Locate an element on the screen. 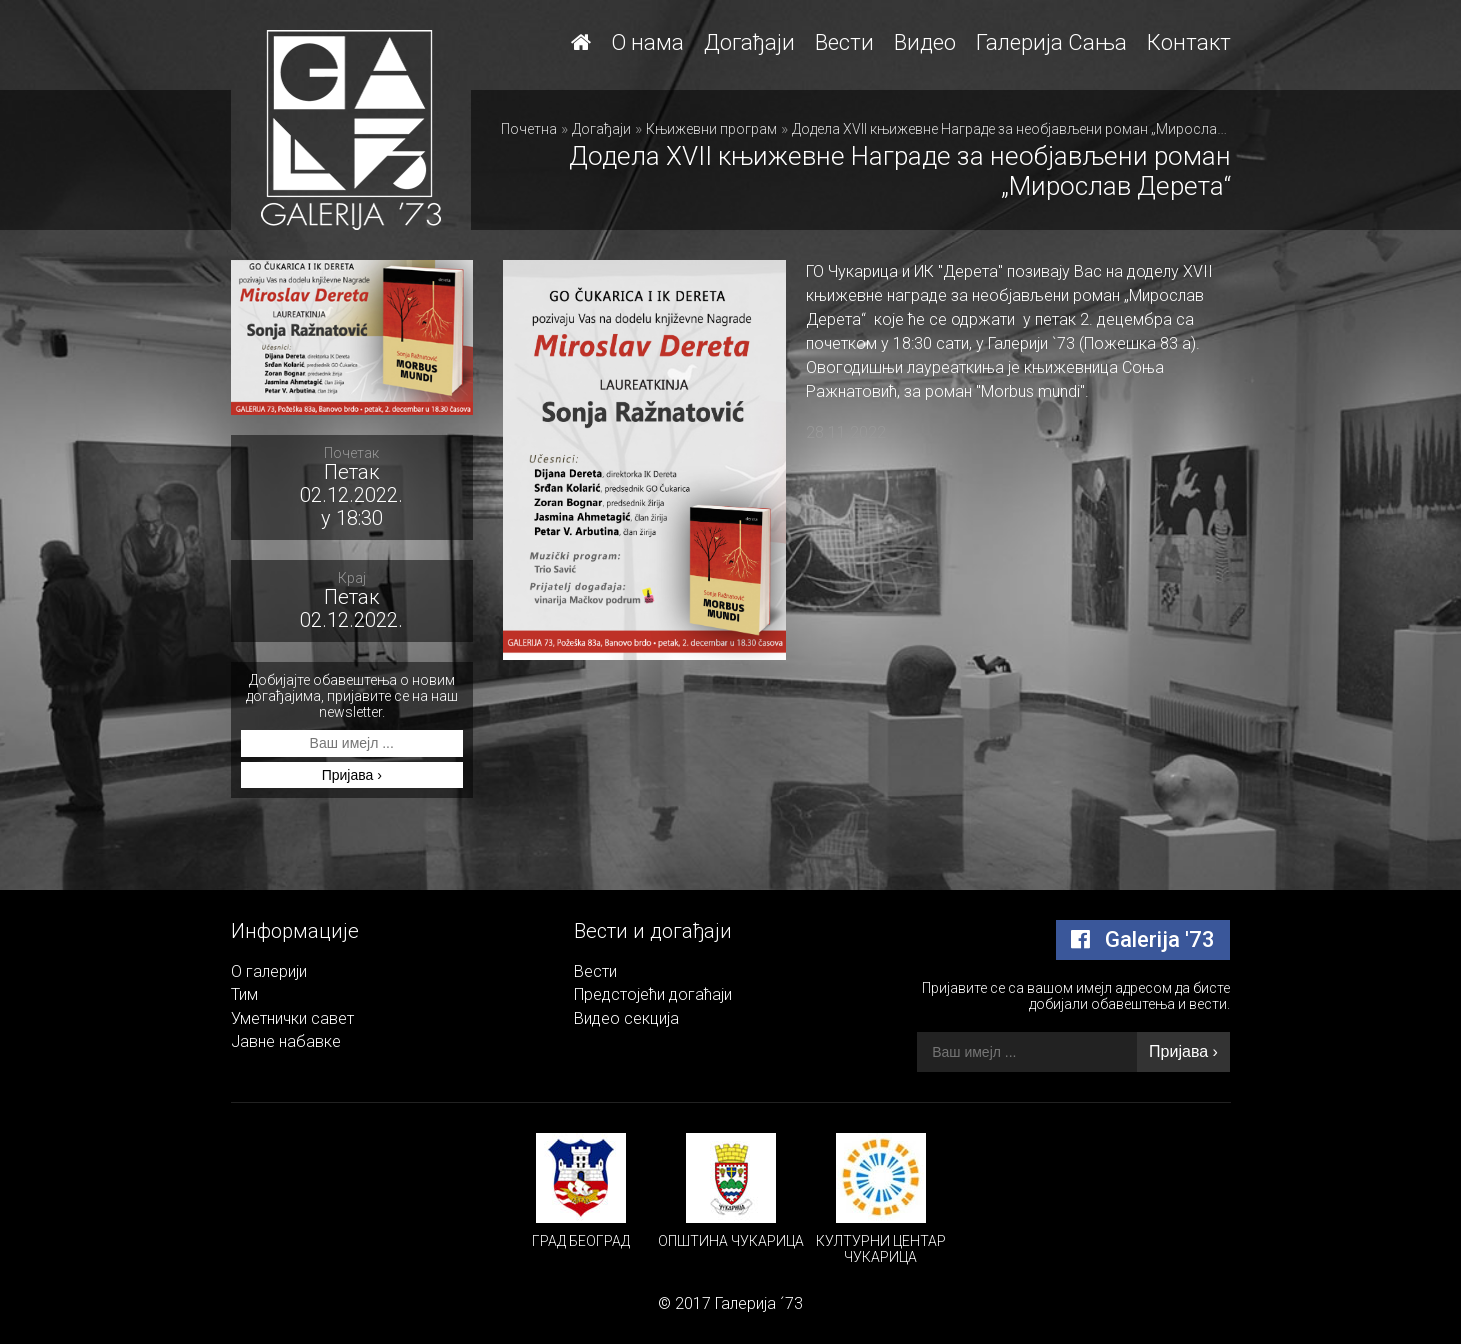 The width and height of the screenshot is (1461, 1344). Контакт is located at coordinates (1189, 42).